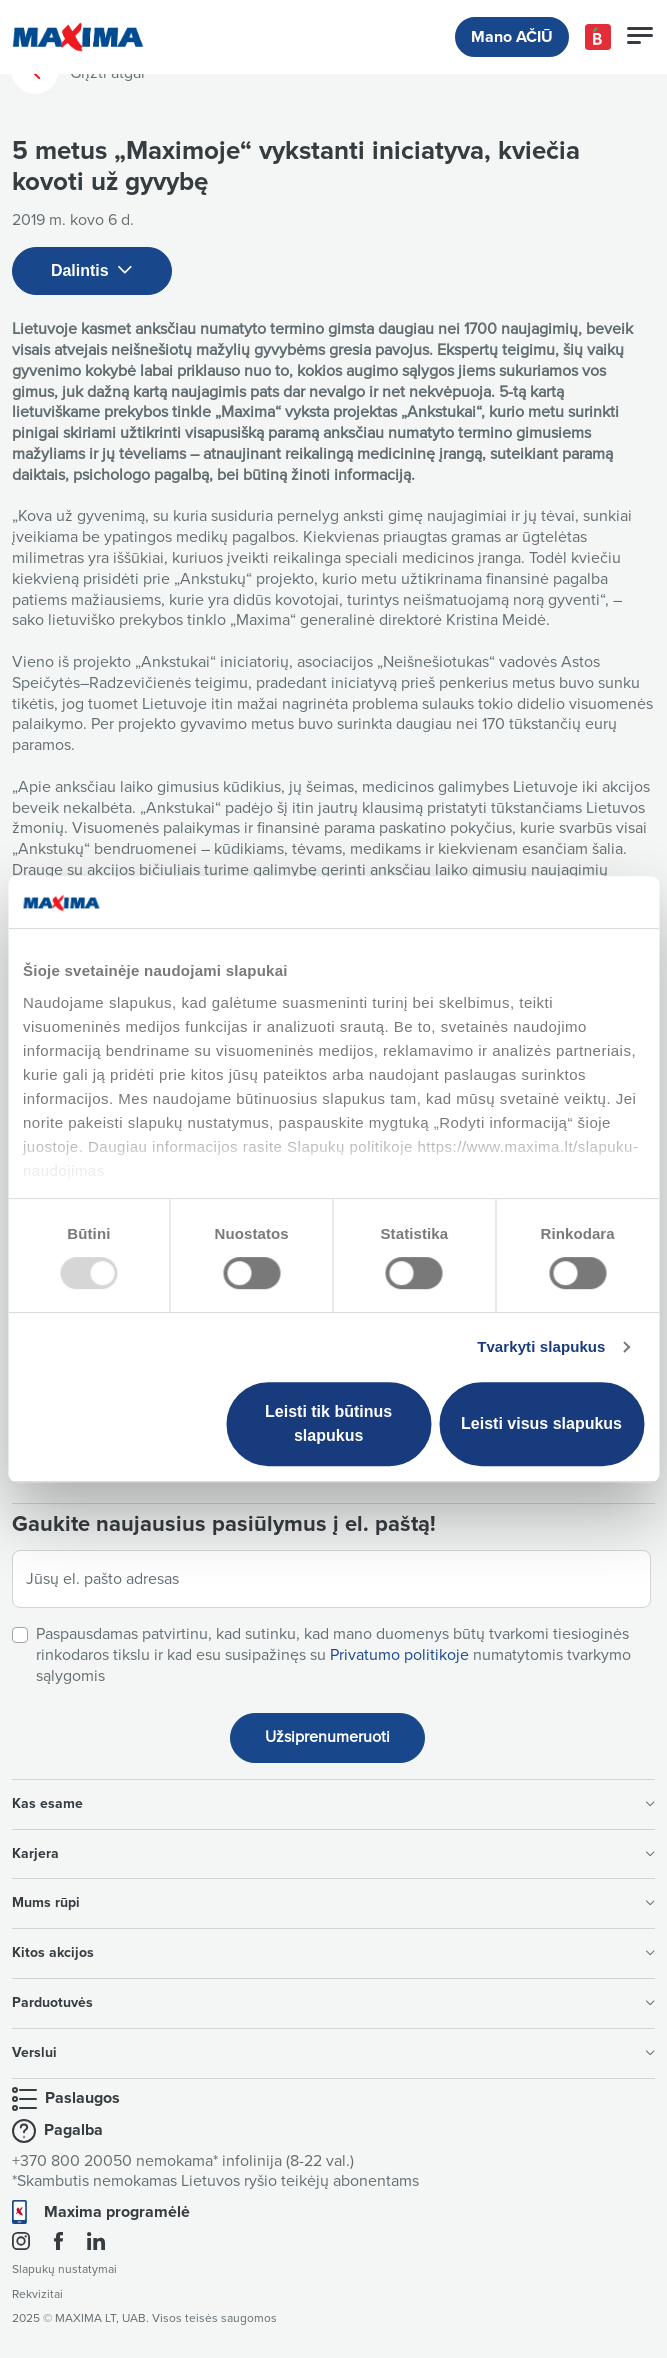 Image resolution: width=667 pixels, height=2358 pixels. I want to click on Leisti visus slapukus, so click(541, 1423).